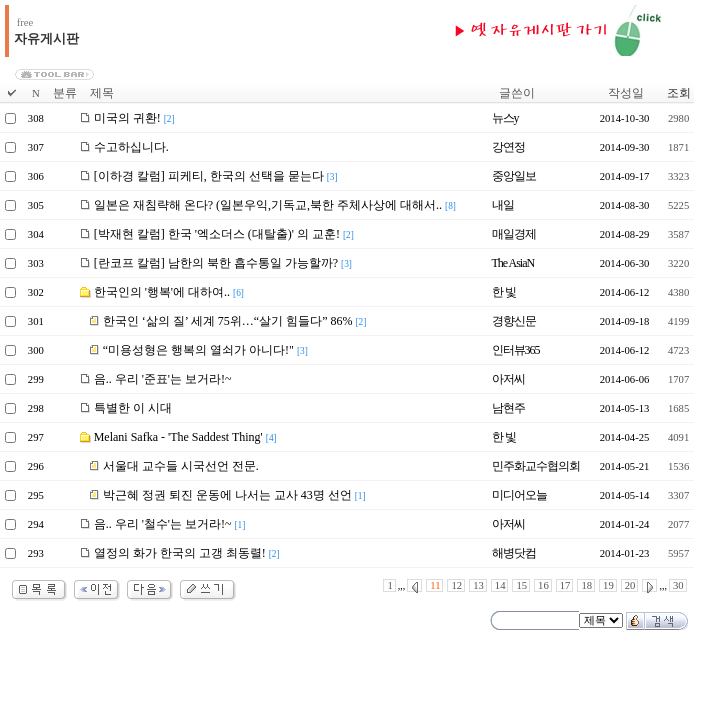  I want to click on 뉴스y, so click(505, 118).